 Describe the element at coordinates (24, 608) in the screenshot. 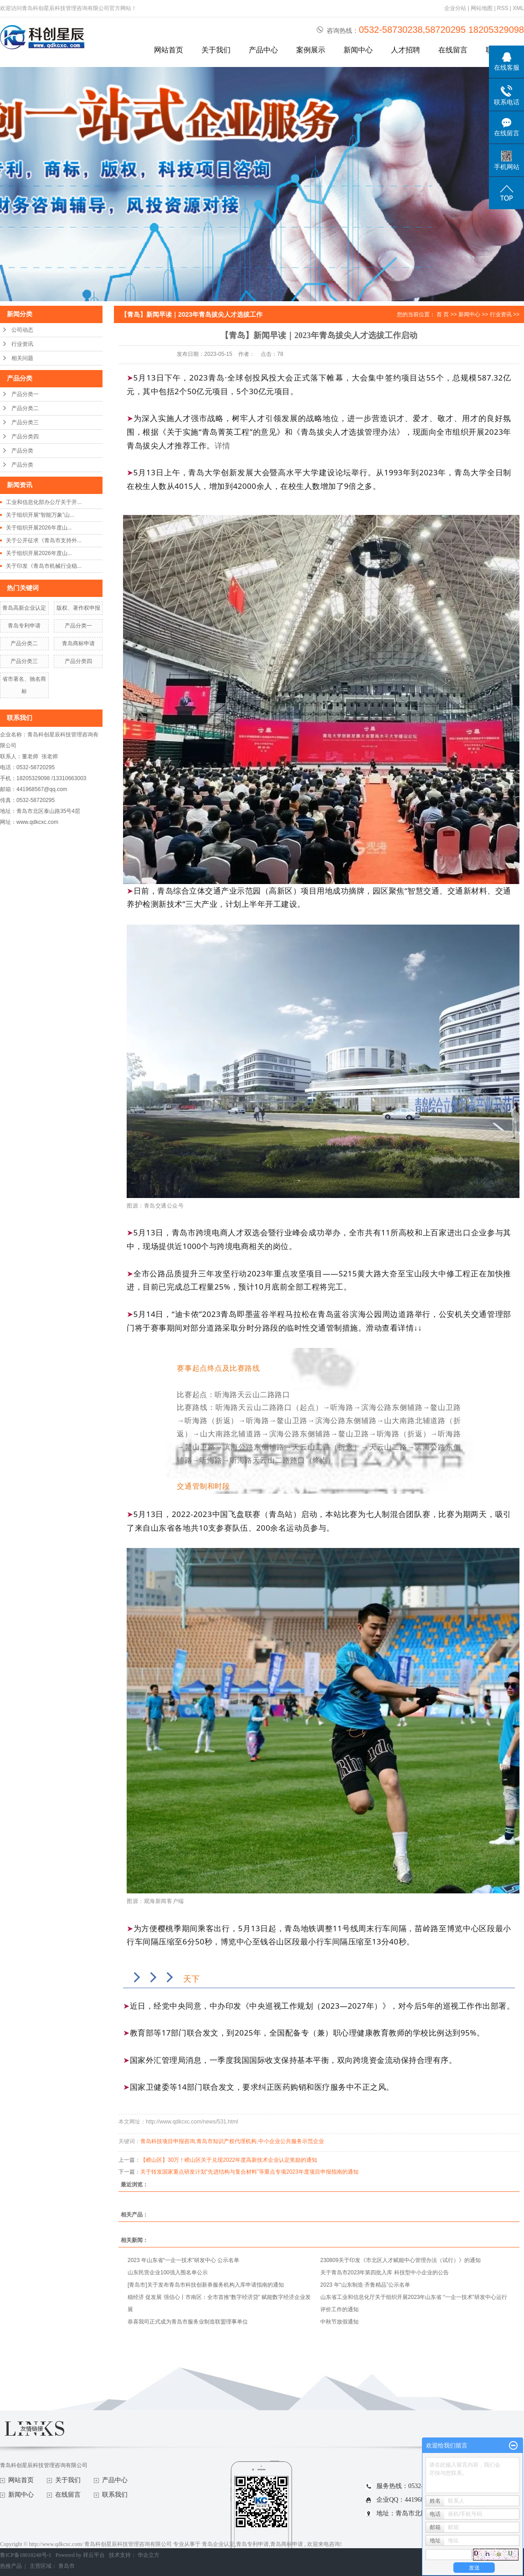

I see `青岛高新企业认定` at that location.